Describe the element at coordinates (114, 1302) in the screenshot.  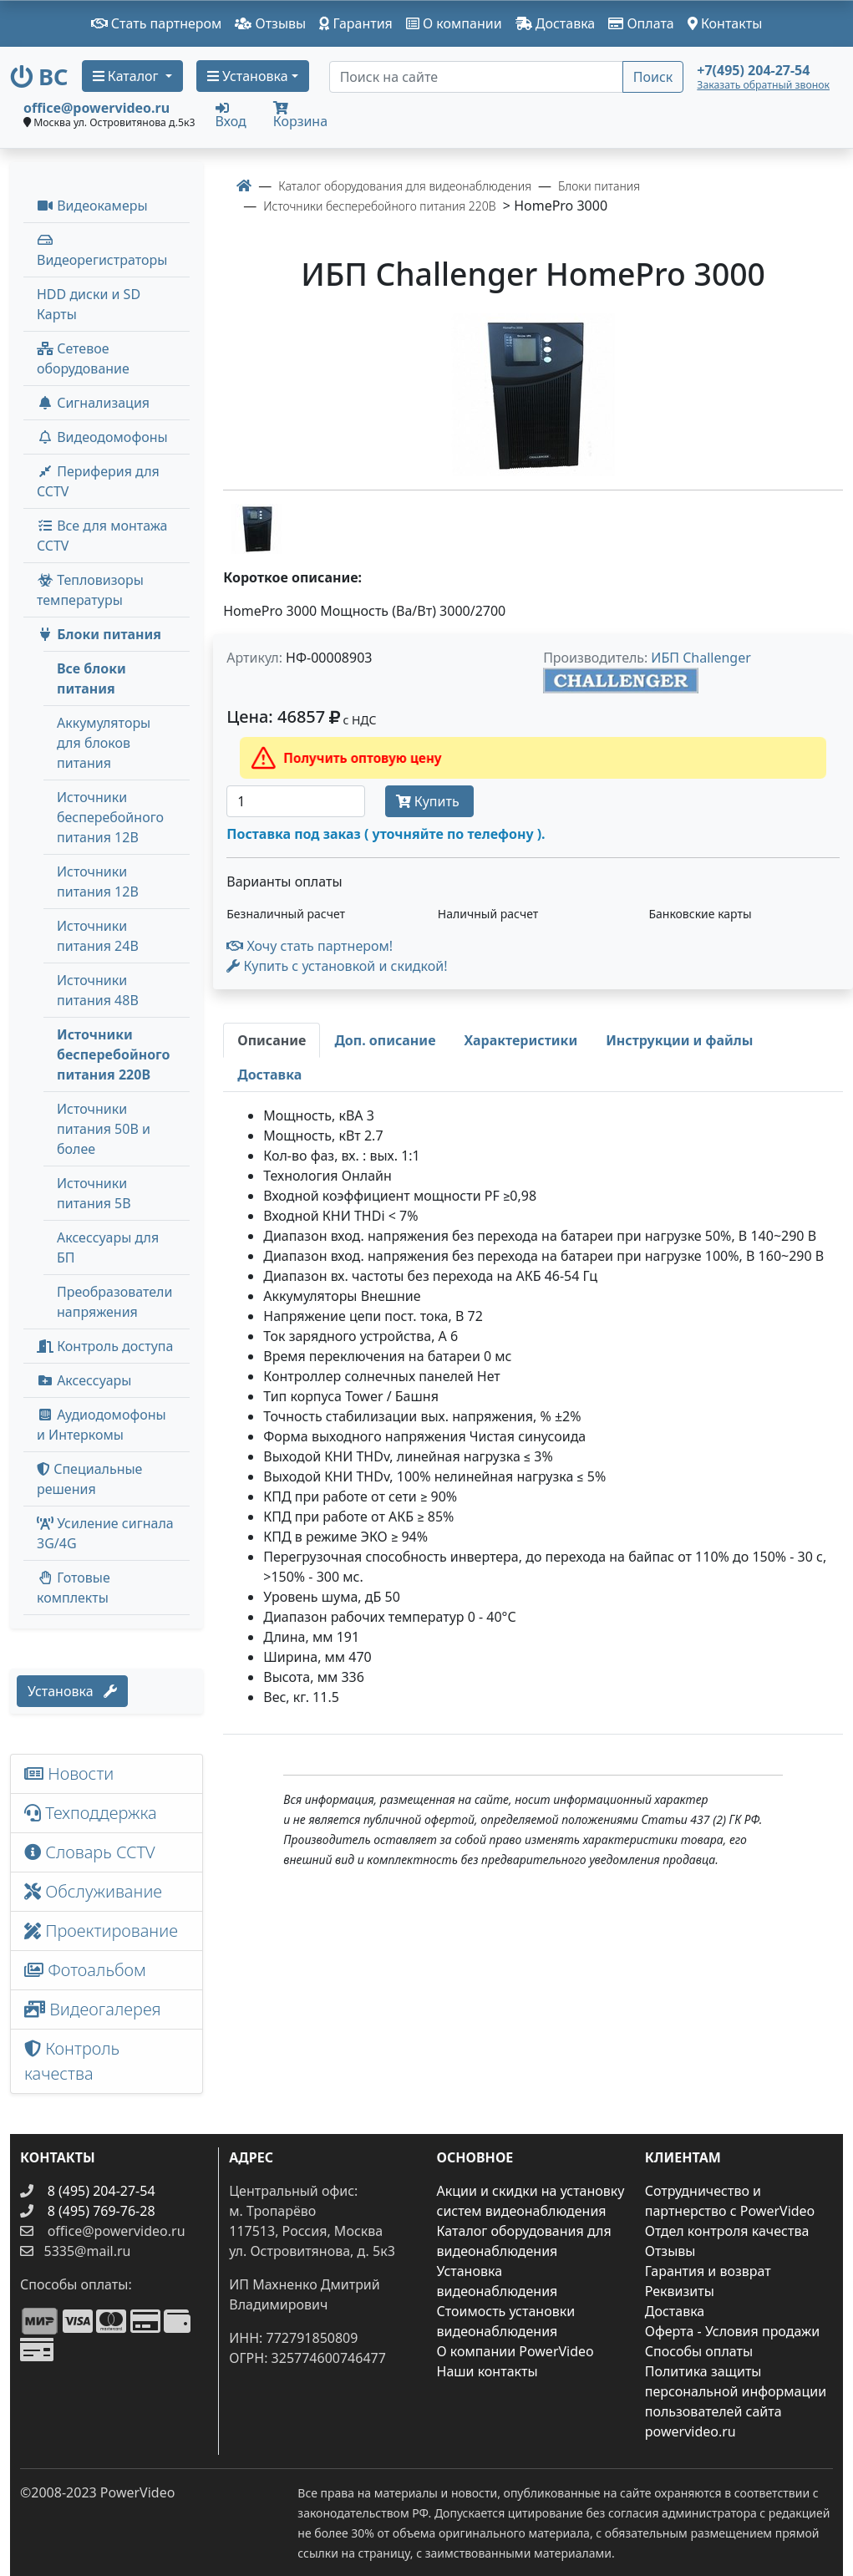
I see `Преобразователи напряжения [menuitem]` at that location.